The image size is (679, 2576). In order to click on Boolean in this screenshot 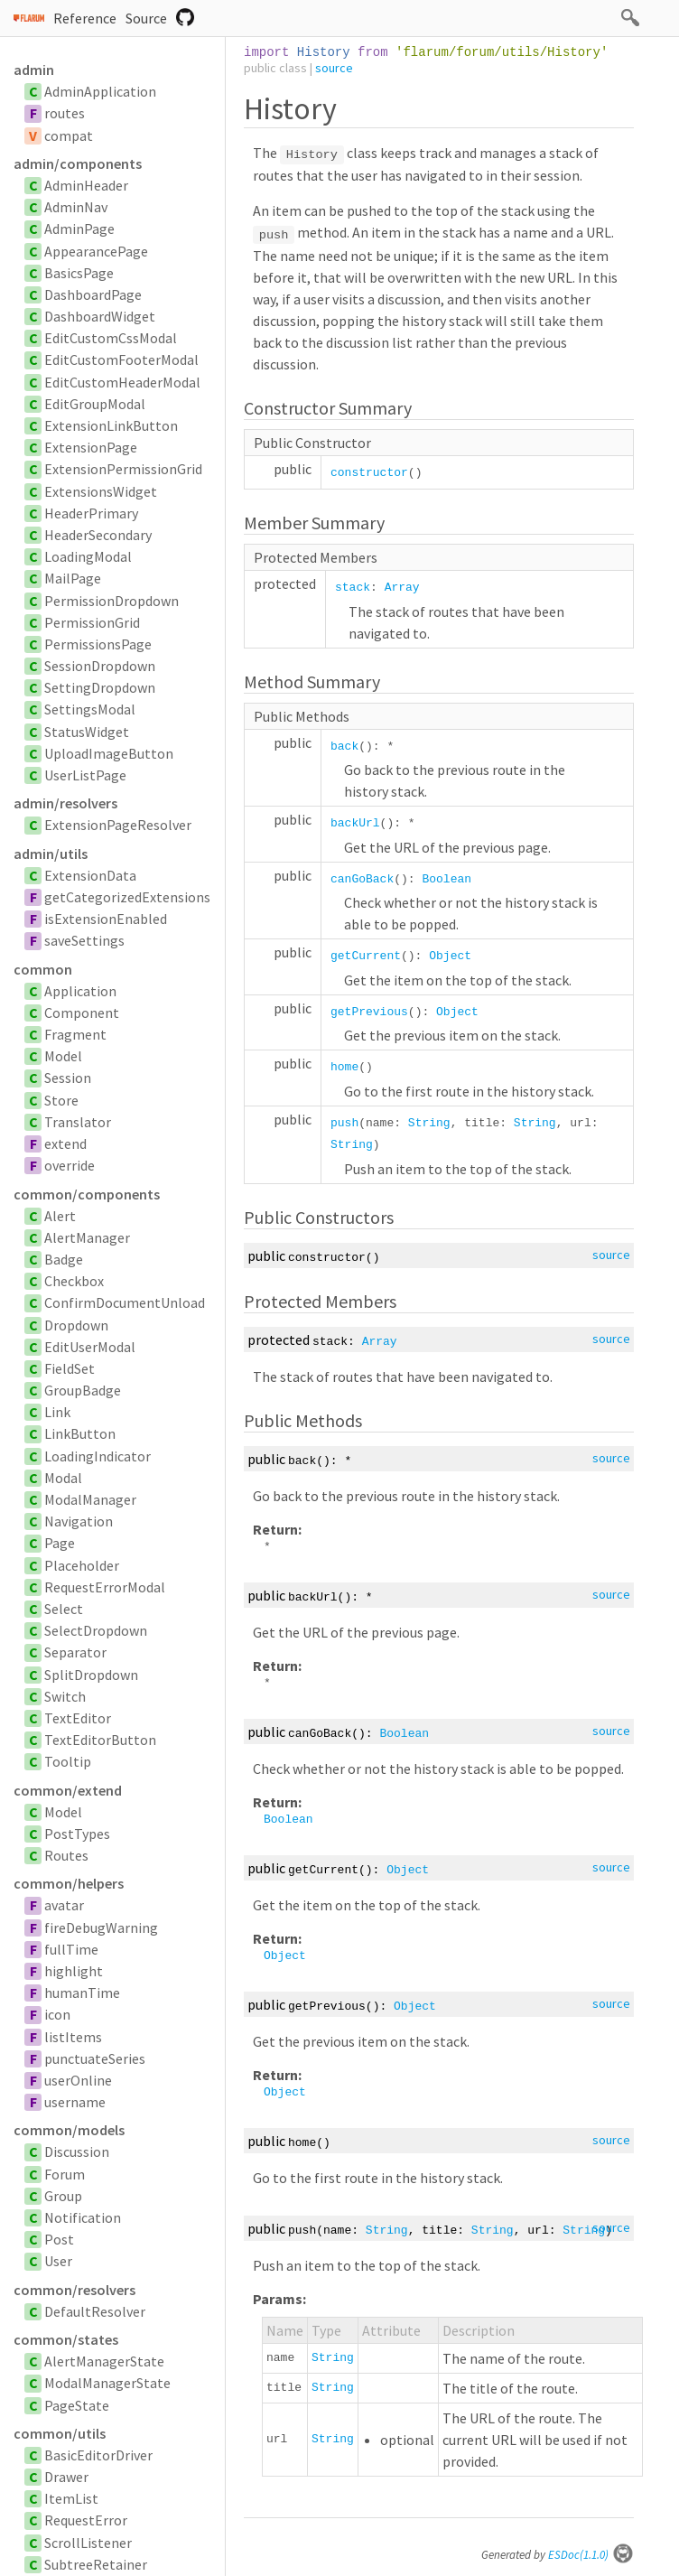, I will do `click(446, 879)`.